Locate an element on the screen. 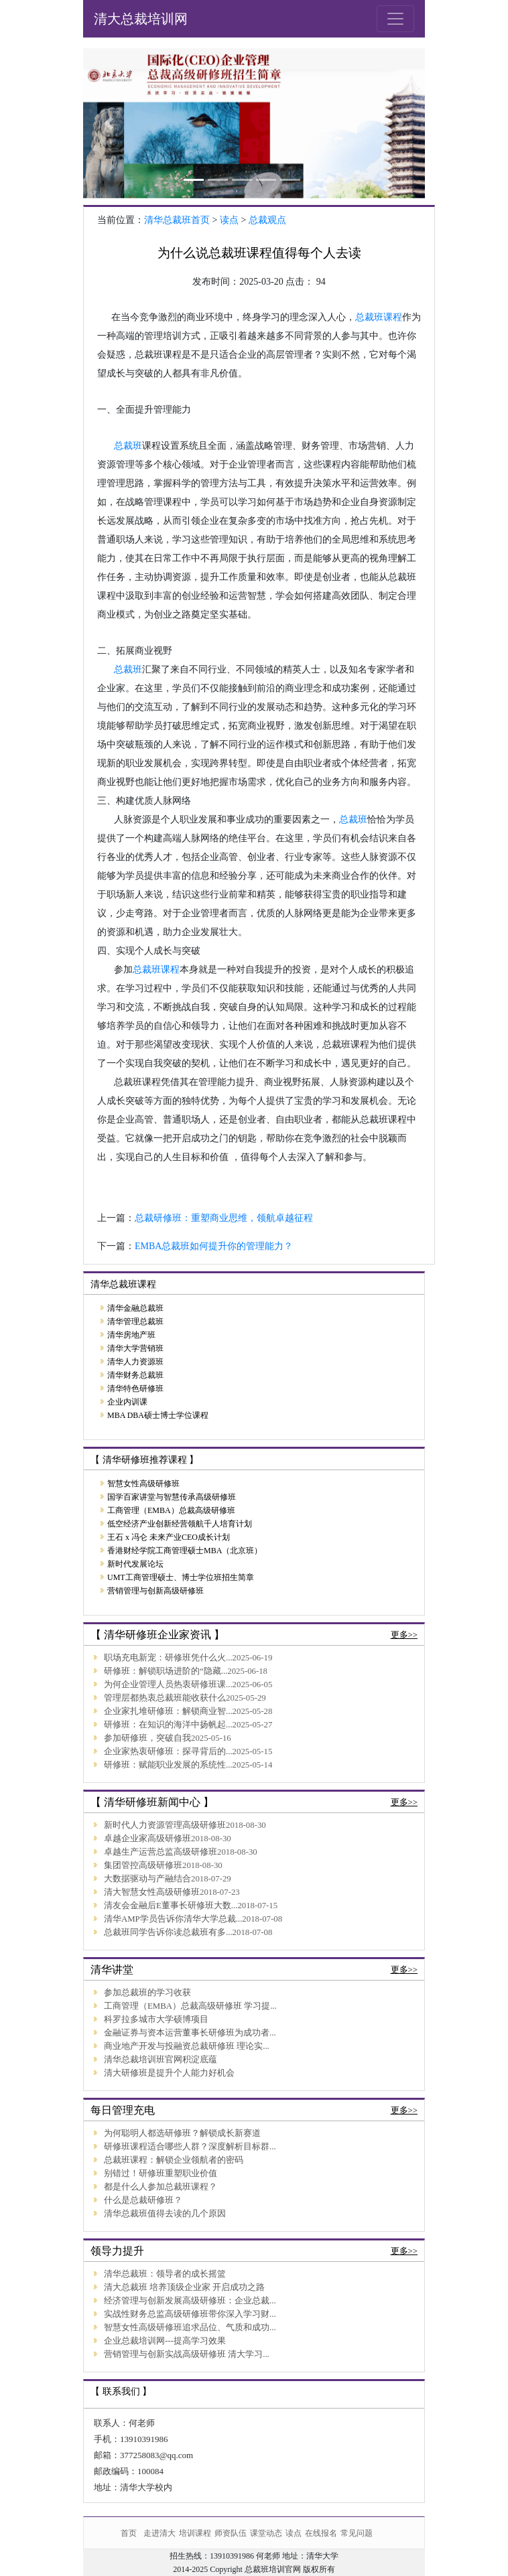 Image resolution: width=508 pixels, height=2576 pixels. 为何企业管理人员热衷研修班课... is located at coordinates (168, 1684).